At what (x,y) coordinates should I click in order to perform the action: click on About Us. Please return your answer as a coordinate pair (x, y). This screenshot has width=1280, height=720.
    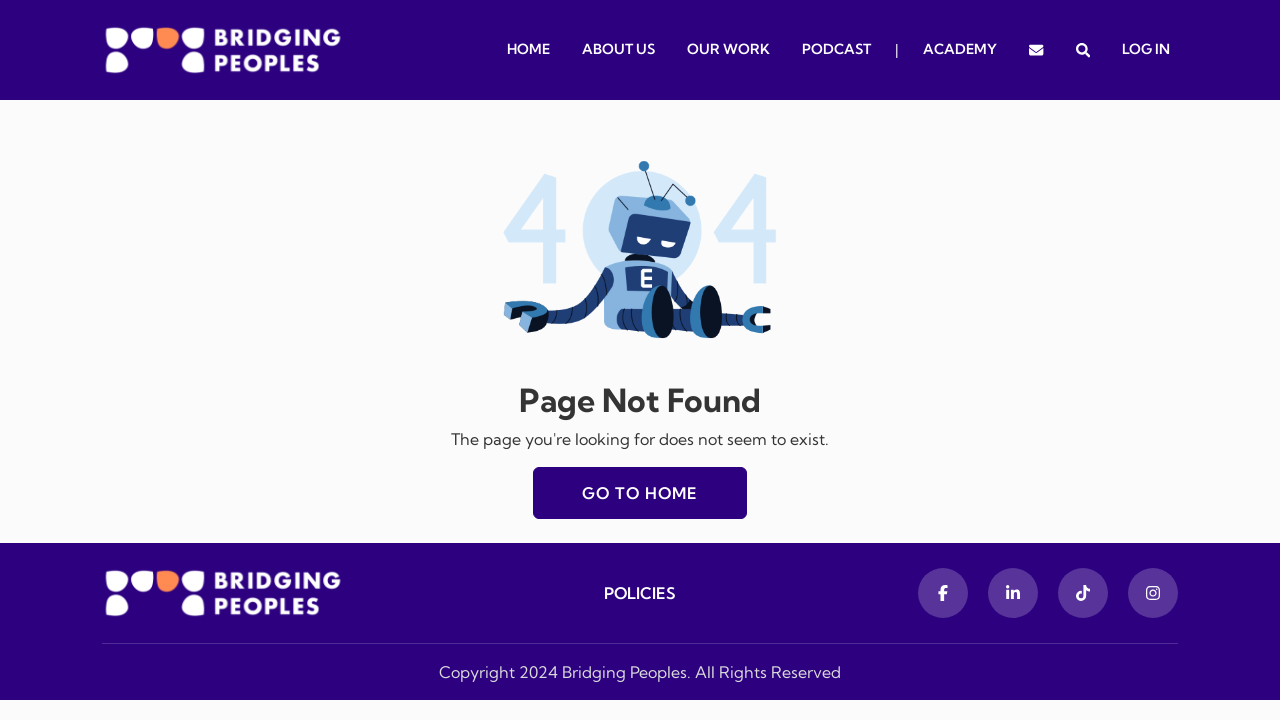
    Looking at the image, I should click on (618, 49).